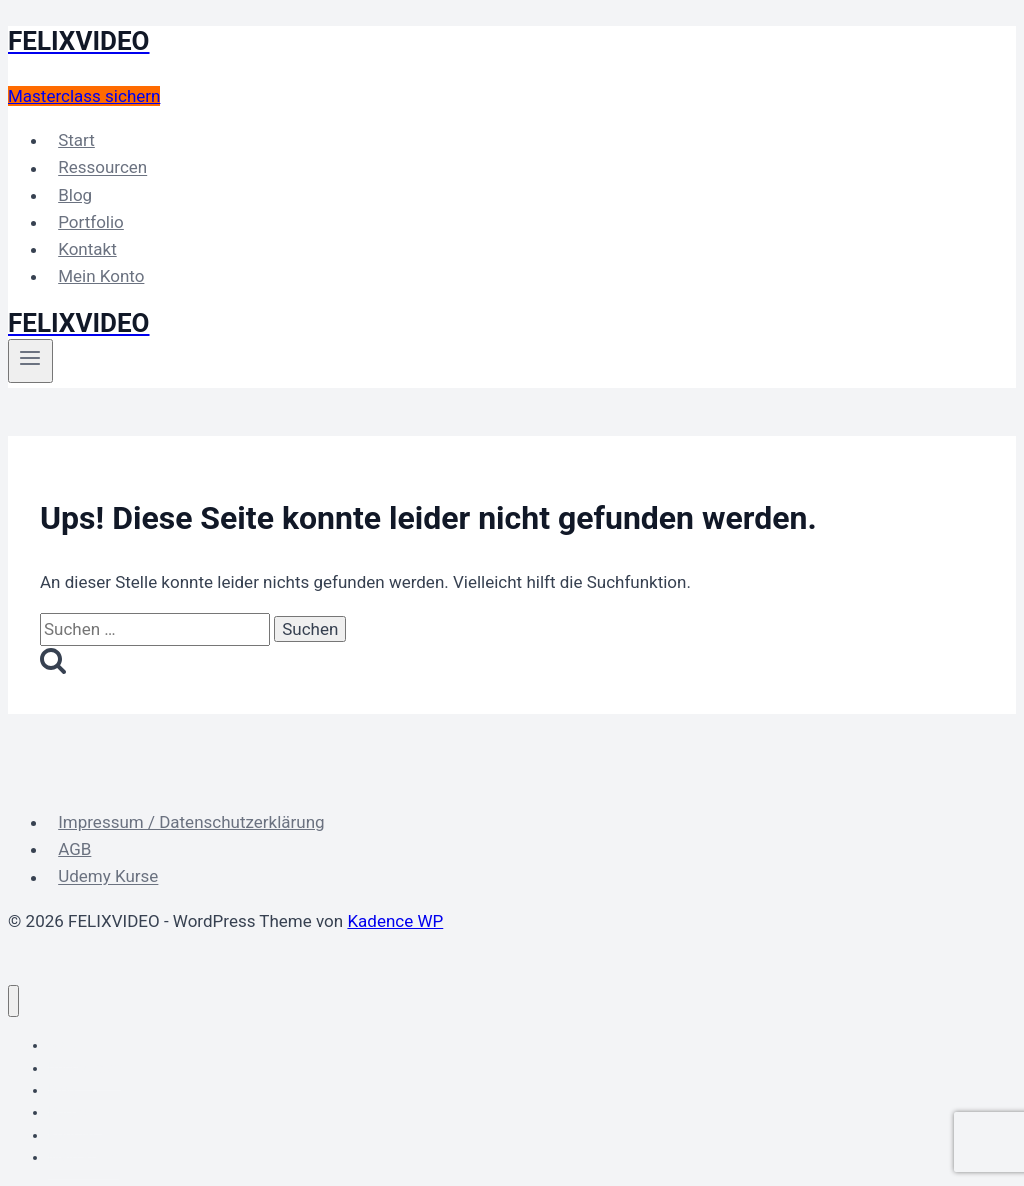 This screenshot has height=1186, width=1024. What do you see at coordinates (30, 361) in the screenshot?
I see `[Menü öffnen]` at bounding box center [30, 361].